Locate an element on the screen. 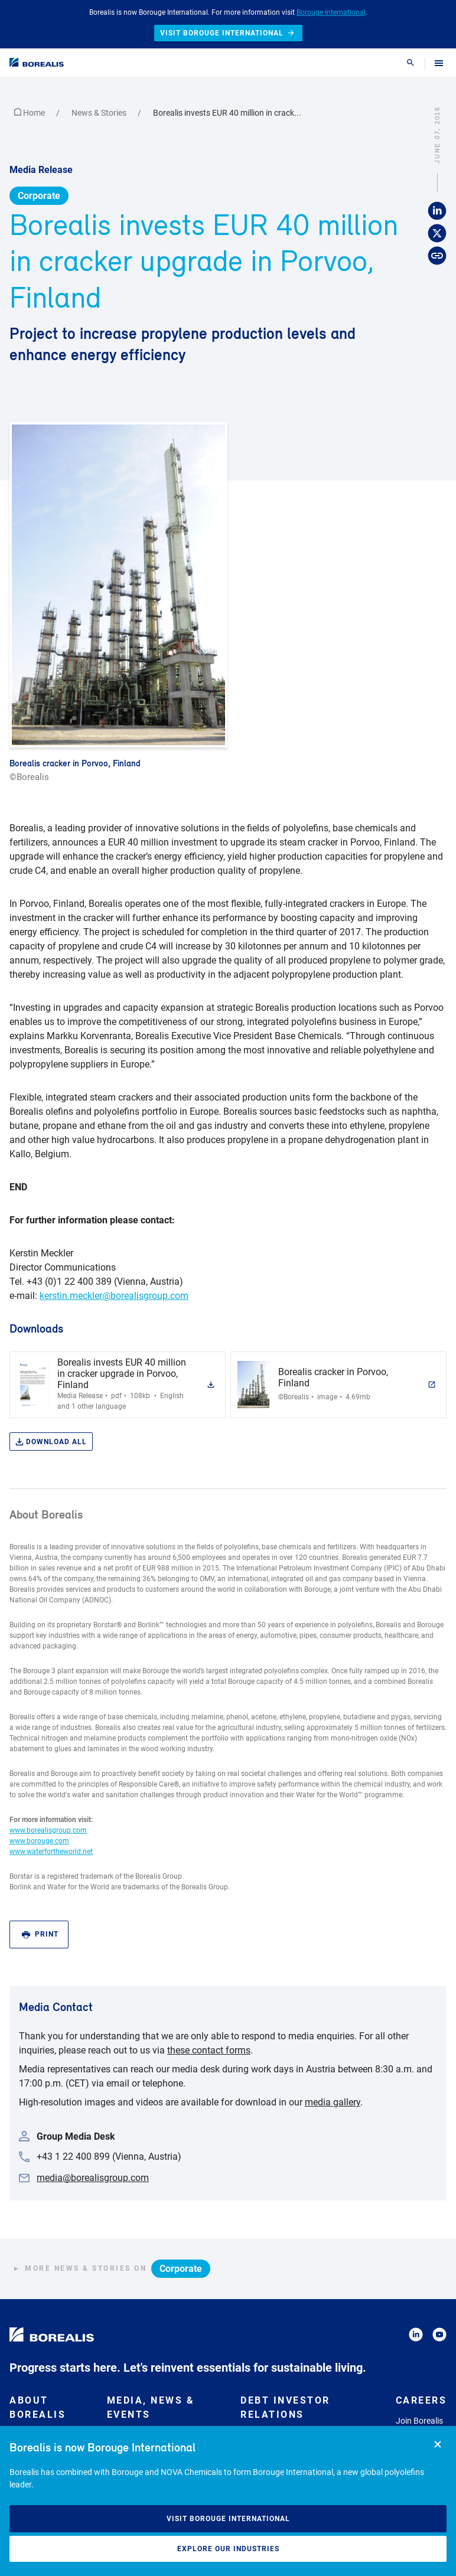 The image size is (456, 2576). kerstin.meckler@borealisgroup.com is located at coordinates (114, 1295).